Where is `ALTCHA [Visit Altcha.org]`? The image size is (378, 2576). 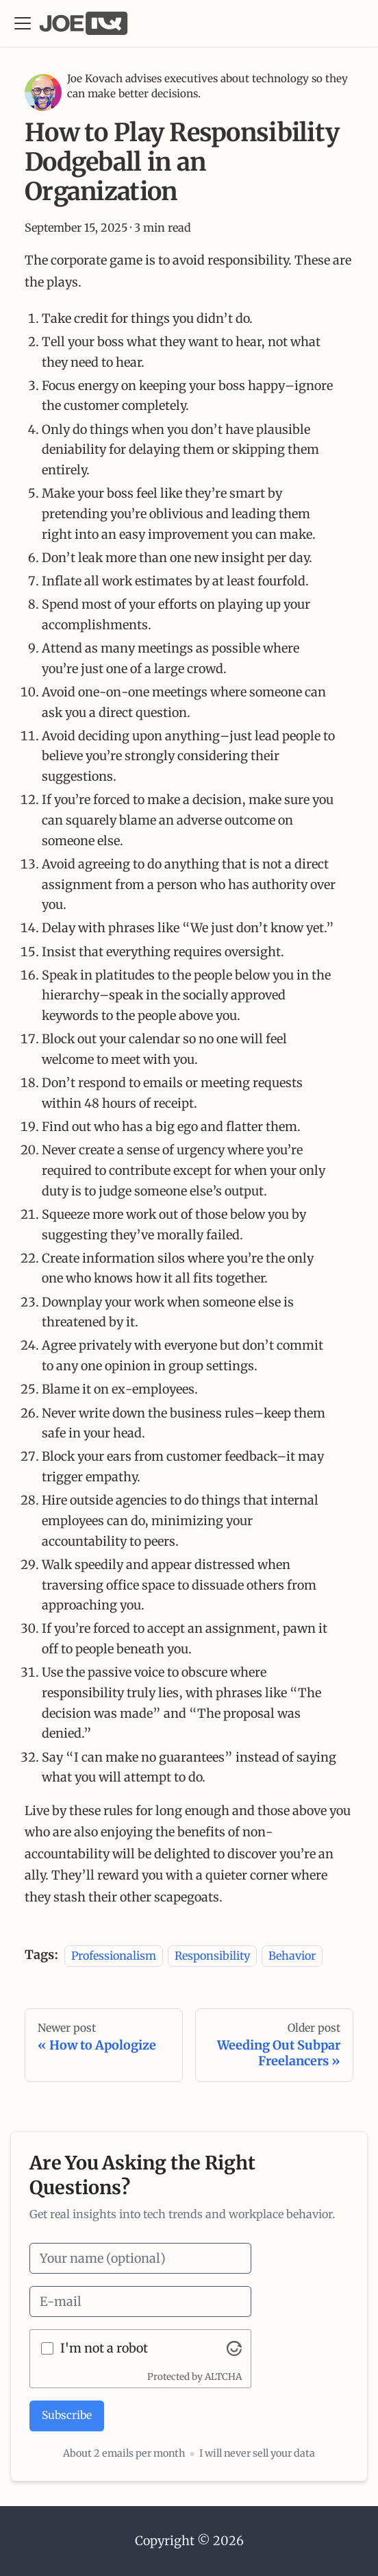
ALTCHA [Visit Altcha.org] is located at coordinates (223, 2377).